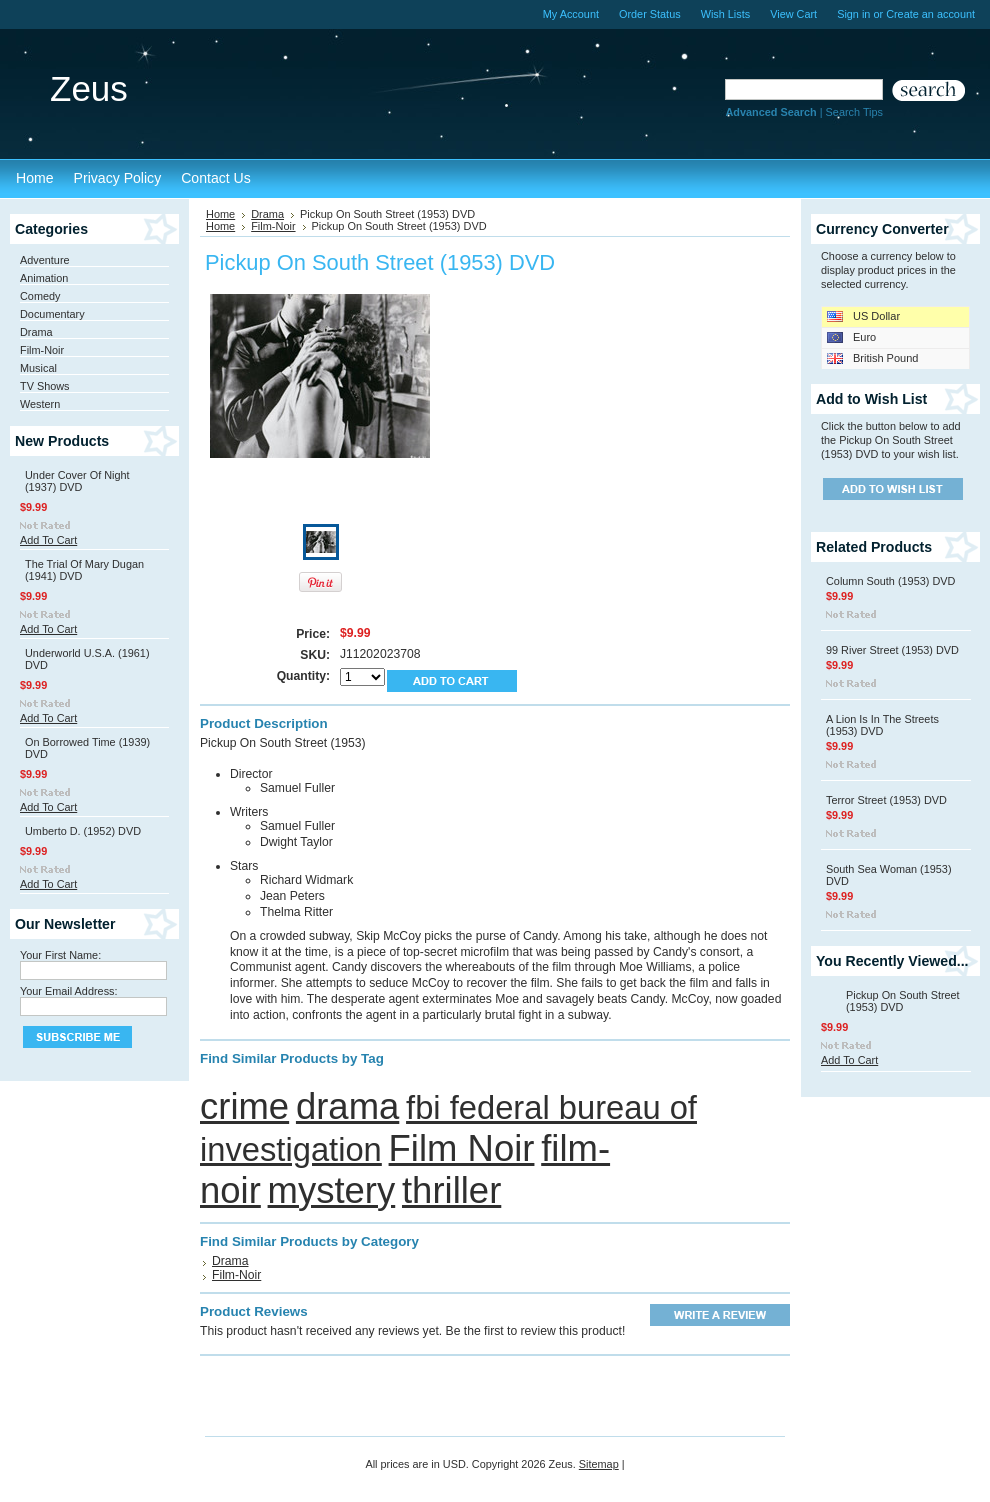  I want to click on mystery, so click(332, 1190).